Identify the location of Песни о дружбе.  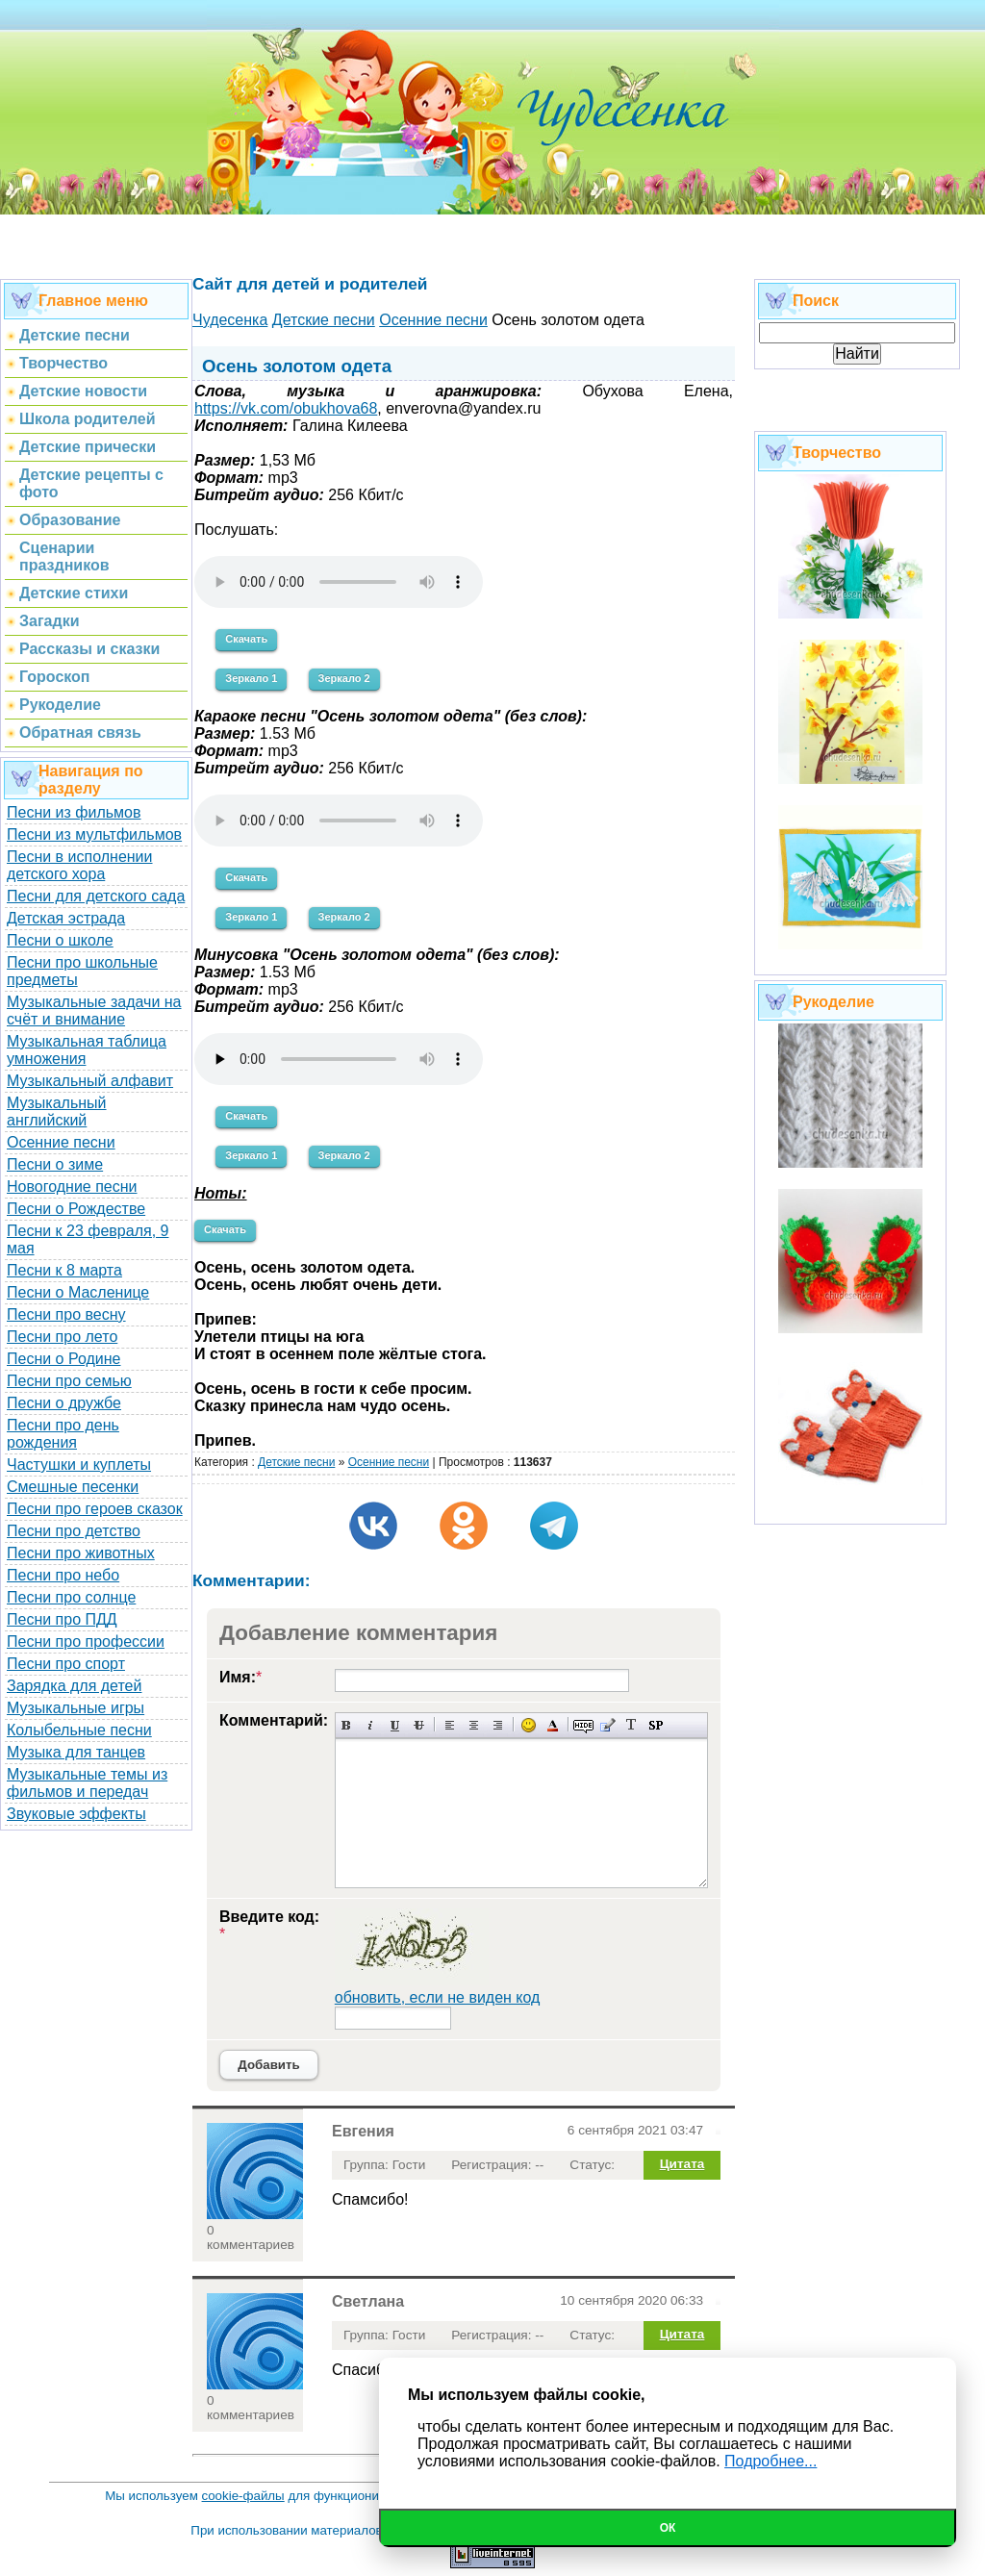
(64, 1403).